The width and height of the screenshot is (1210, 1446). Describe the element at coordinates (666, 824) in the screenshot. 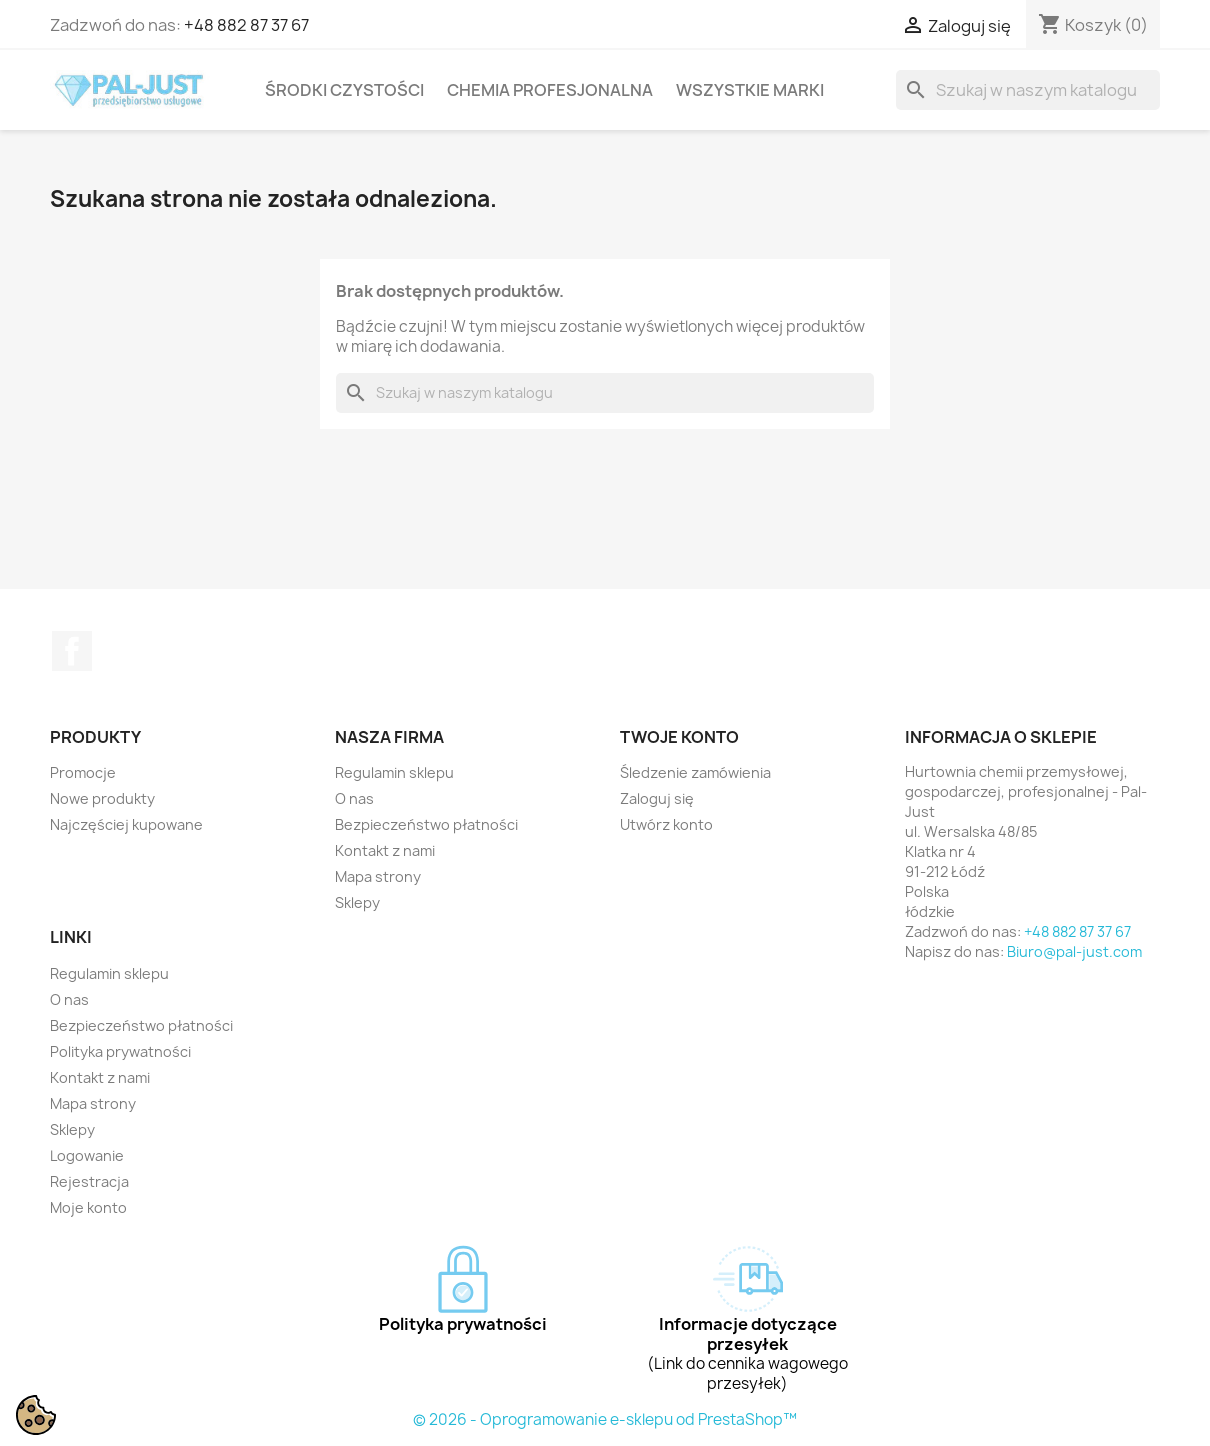

I see `Utwórz konto` at that location.